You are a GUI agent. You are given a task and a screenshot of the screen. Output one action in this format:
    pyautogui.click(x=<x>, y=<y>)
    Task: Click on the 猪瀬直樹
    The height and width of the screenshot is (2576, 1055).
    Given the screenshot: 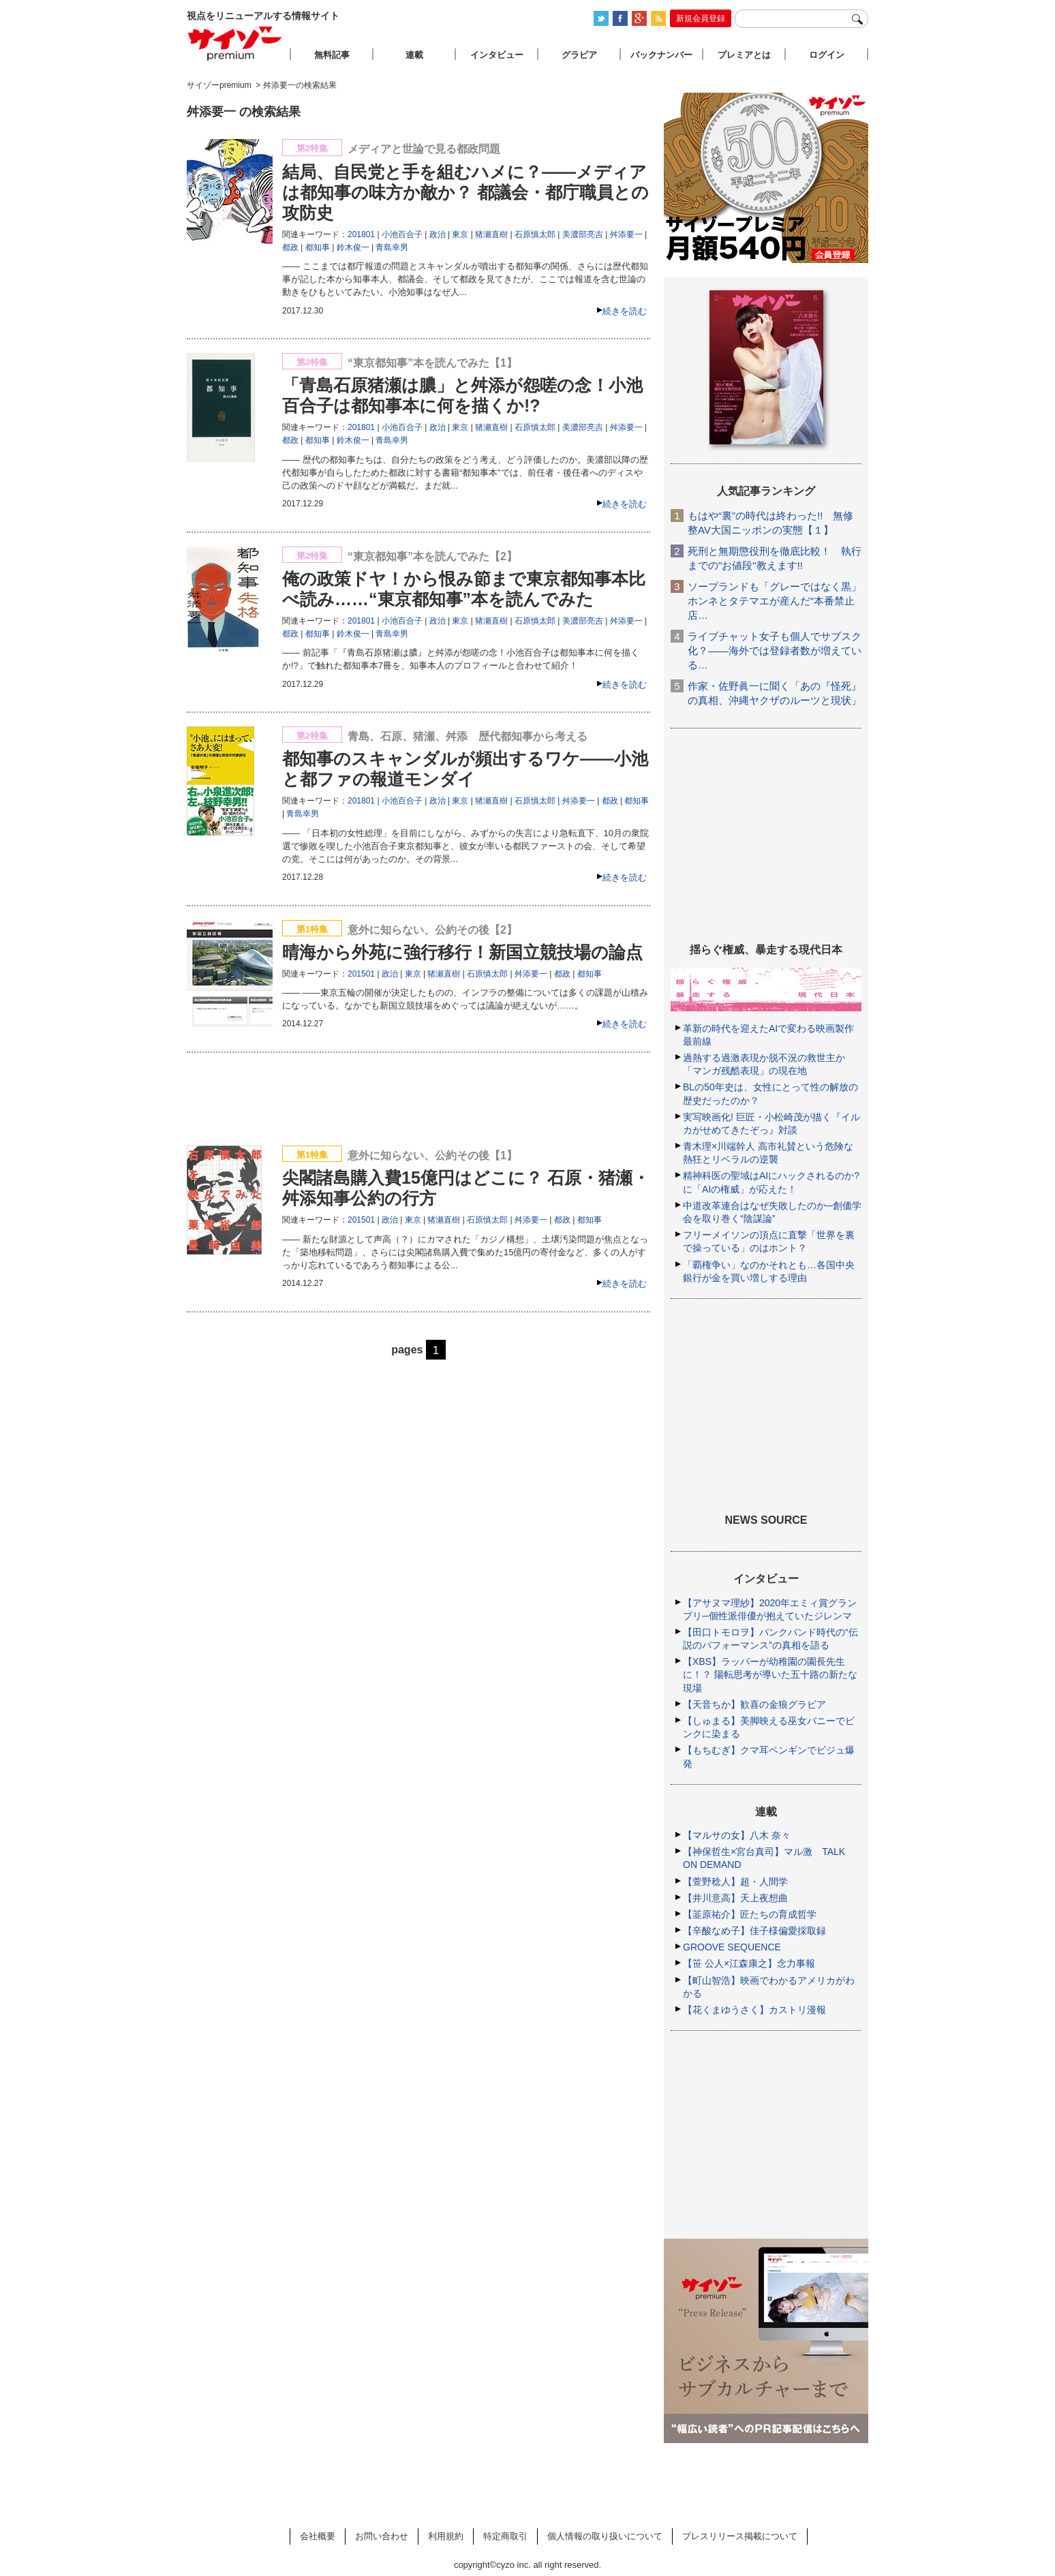 What is the action you would take?
    pyautogui.click(x=491, y=234)
    